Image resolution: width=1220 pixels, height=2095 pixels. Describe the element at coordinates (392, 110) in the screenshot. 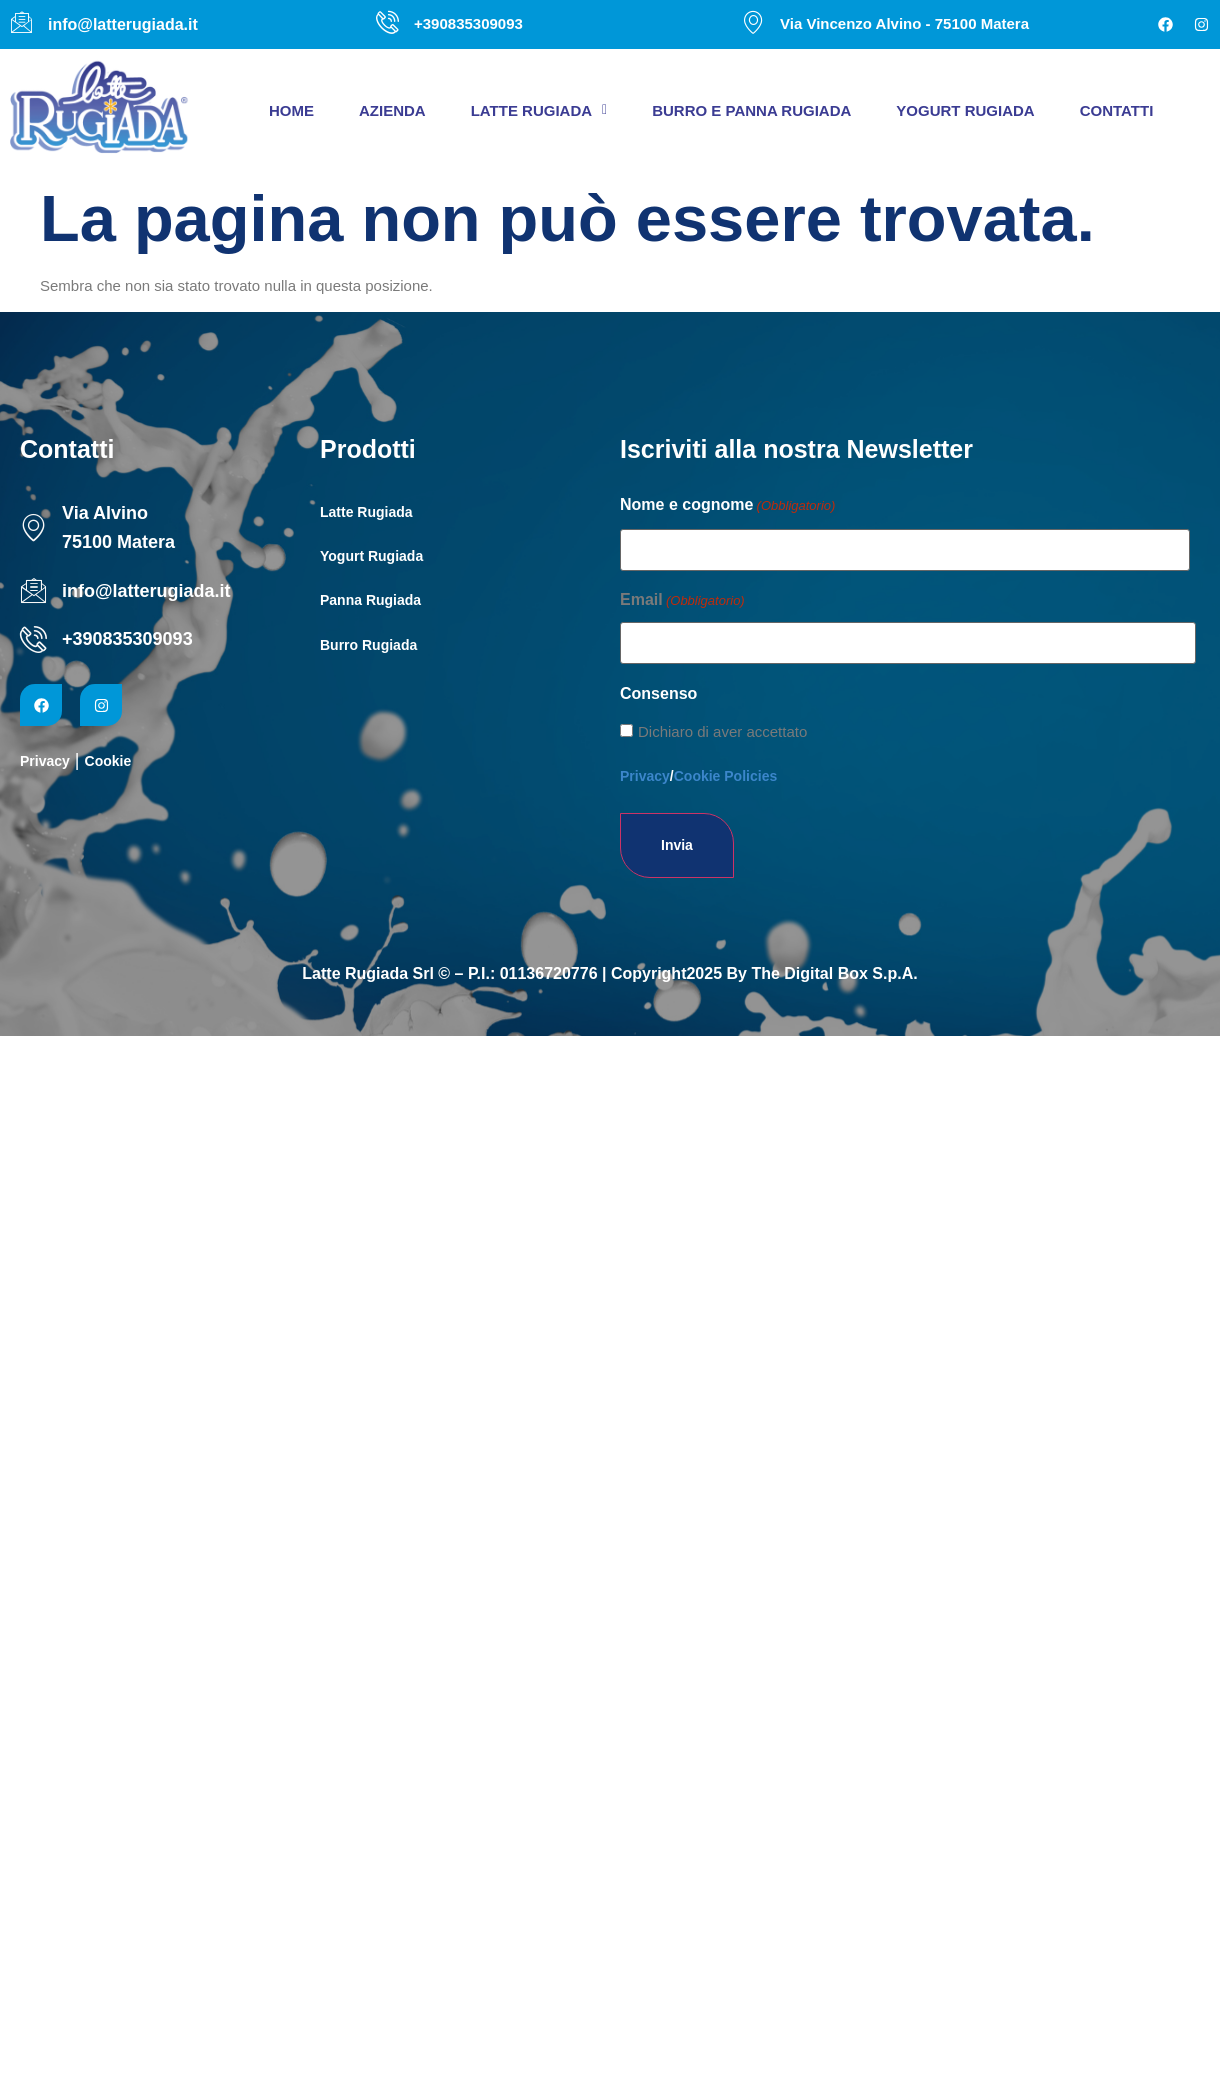

I see `Azienda` at that location.